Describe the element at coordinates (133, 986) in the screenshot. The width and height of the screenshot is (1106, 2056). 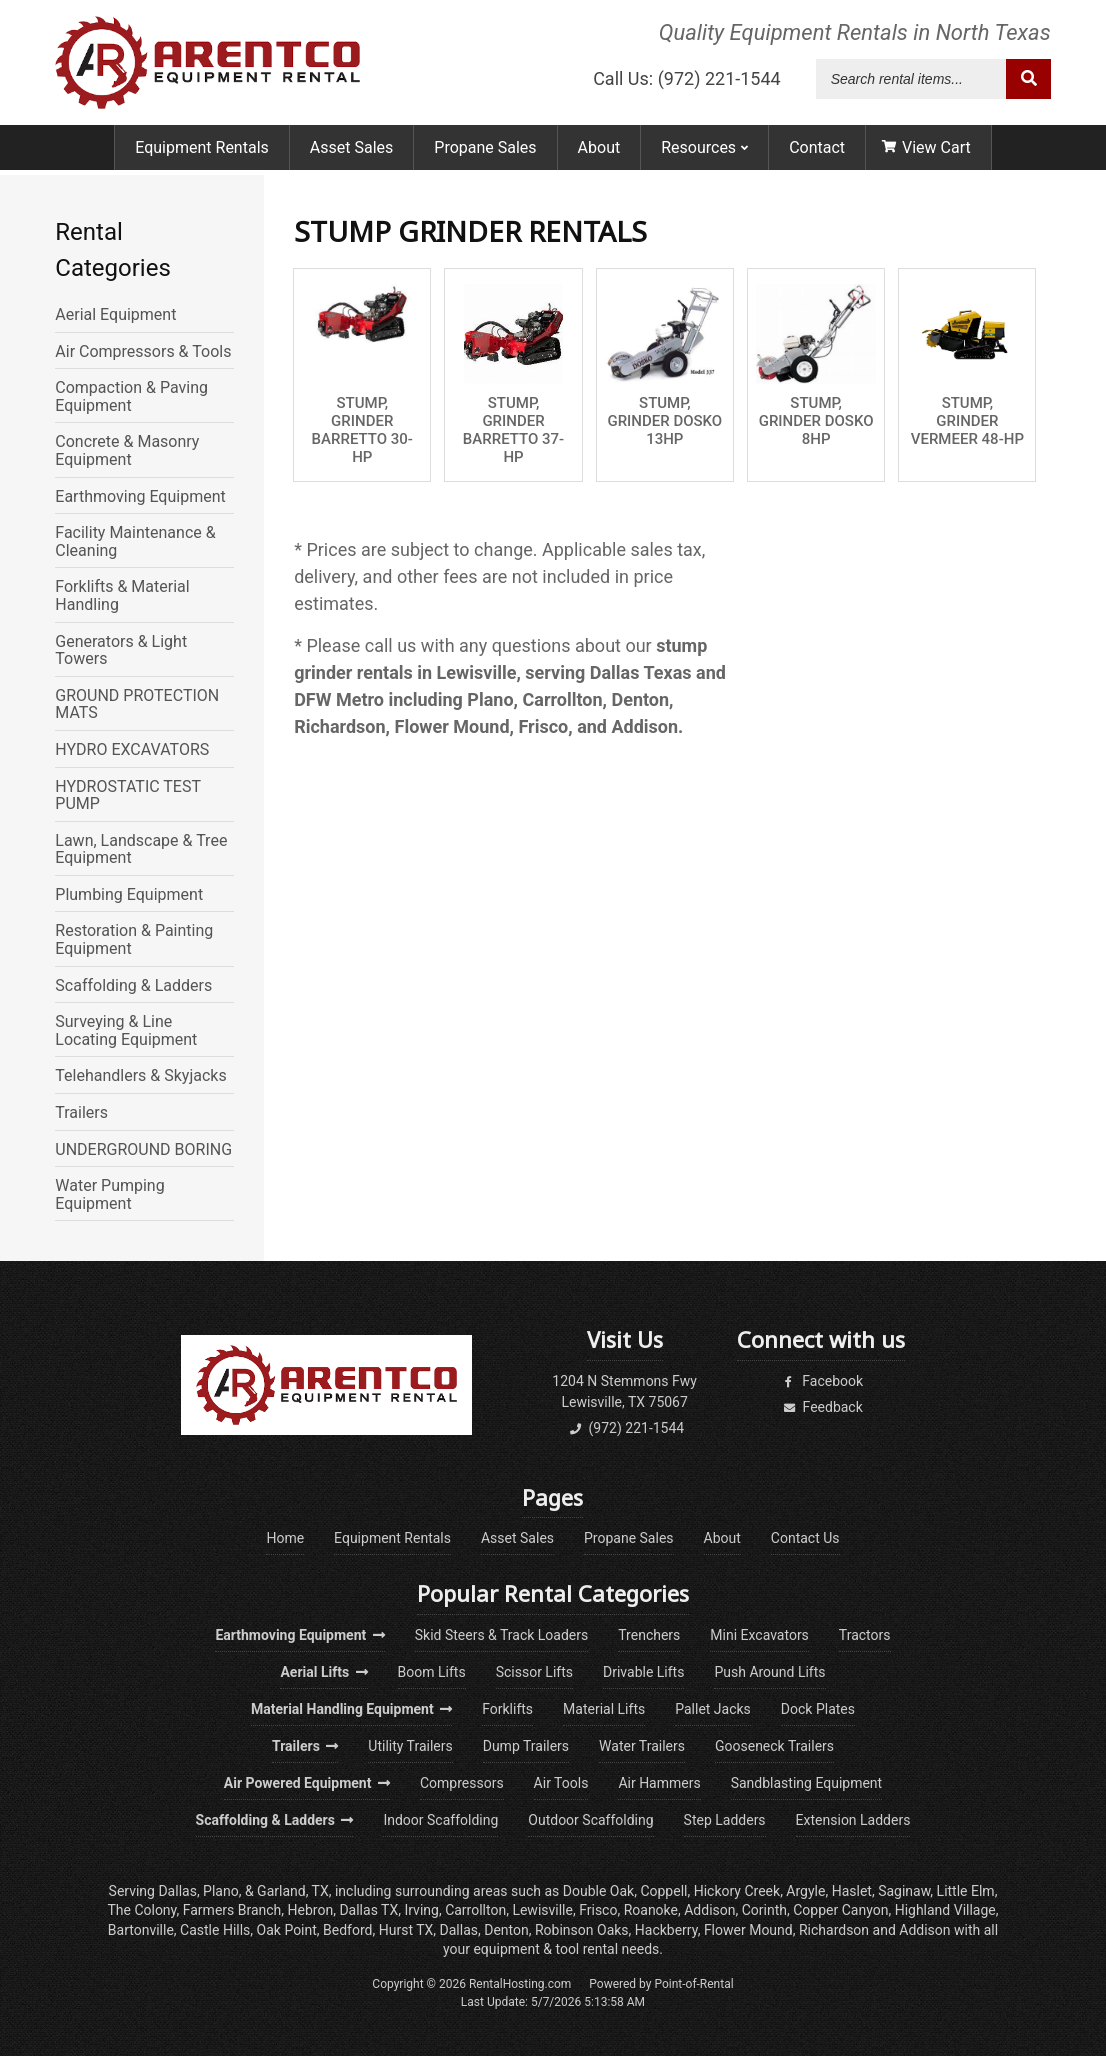
I see `Scaffolding & Ladders` at that location.